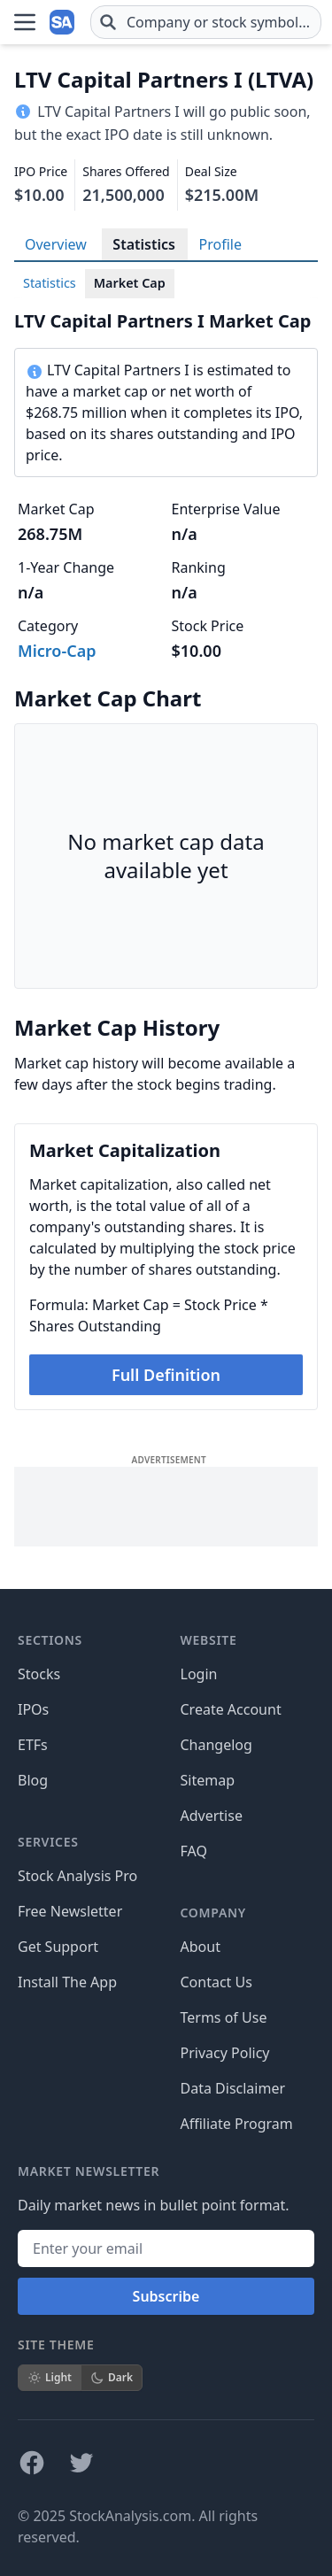 This screenshot has width=332, height=2576. What do you see at coordinates (57, 650) in the screenshot?
I see `Micro-Cap` at bounding box center [57, 650].